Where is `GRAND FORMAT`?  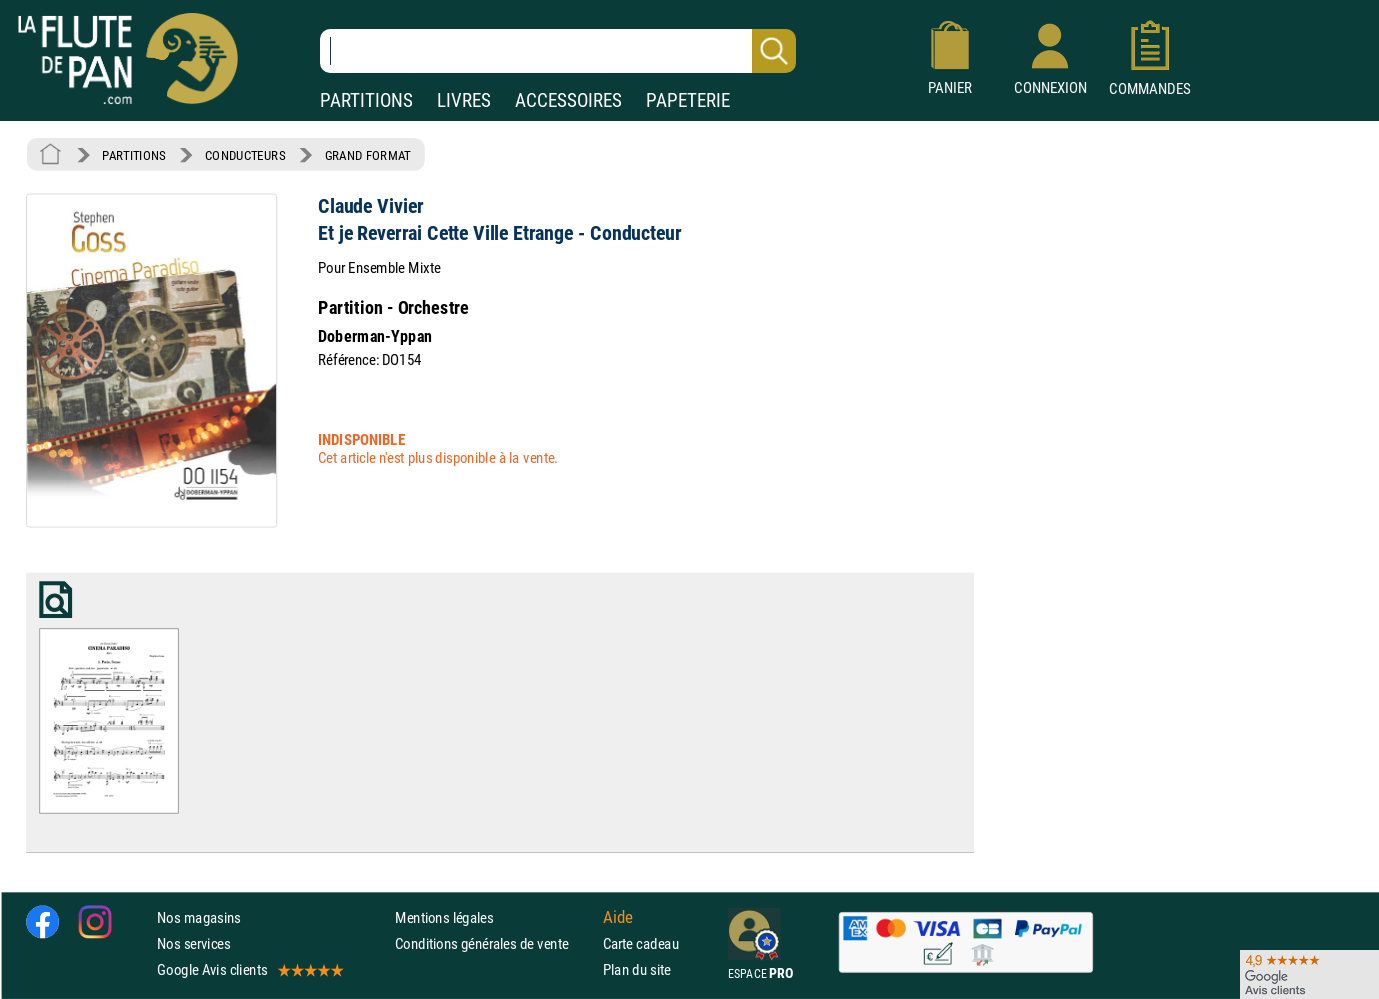
GRAND FORMAT is located at coordinates (368, 155).